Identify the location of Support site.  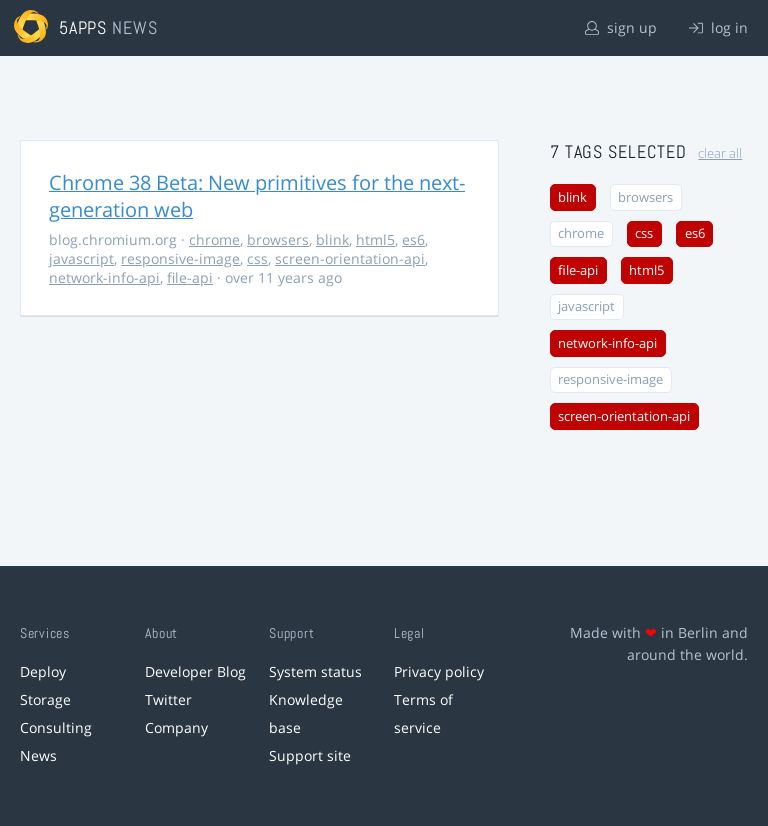
(310, 755).